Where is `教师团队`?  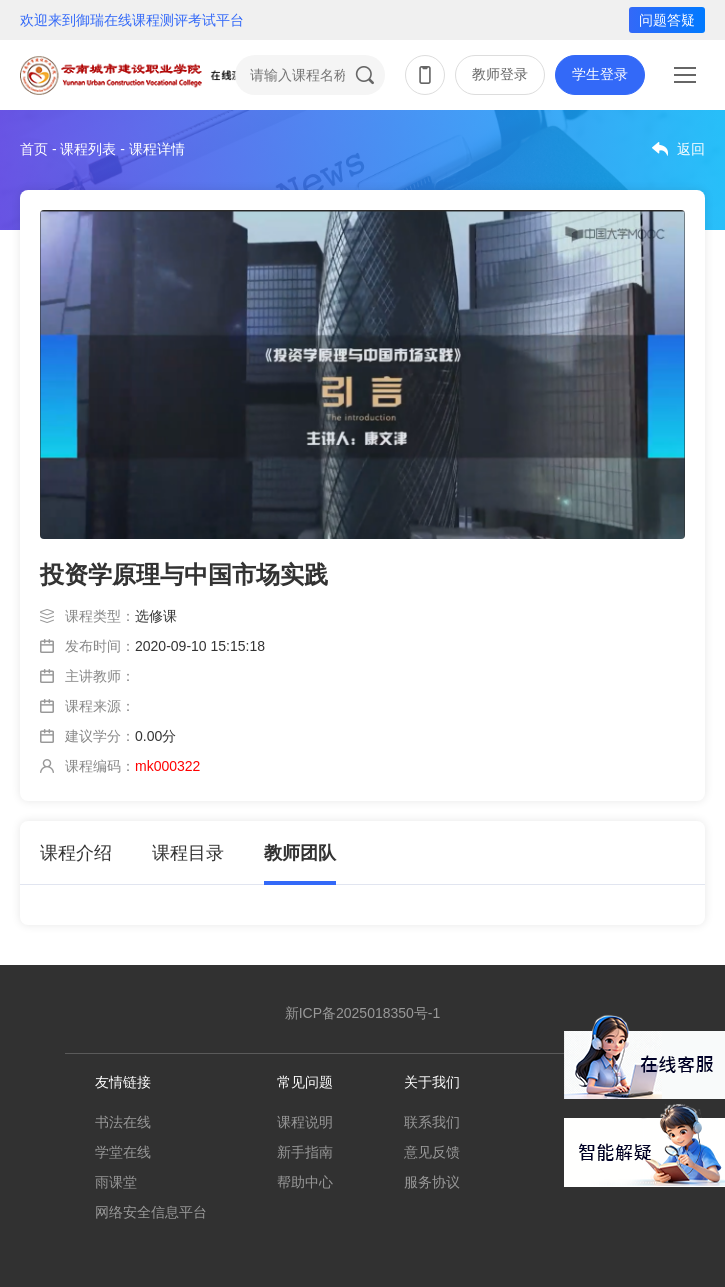
教师团队 is located at coordinates (300, 853).